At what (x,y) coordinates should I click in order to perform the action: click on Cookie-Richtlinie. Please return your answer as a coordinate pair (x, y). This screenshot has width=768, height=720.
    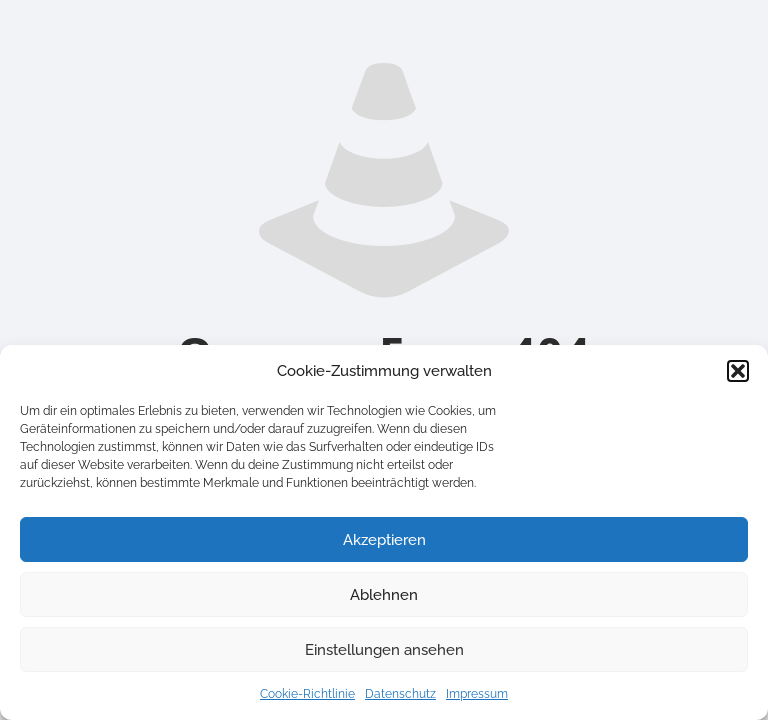
    Looking at the image, I should click on (307, 694).